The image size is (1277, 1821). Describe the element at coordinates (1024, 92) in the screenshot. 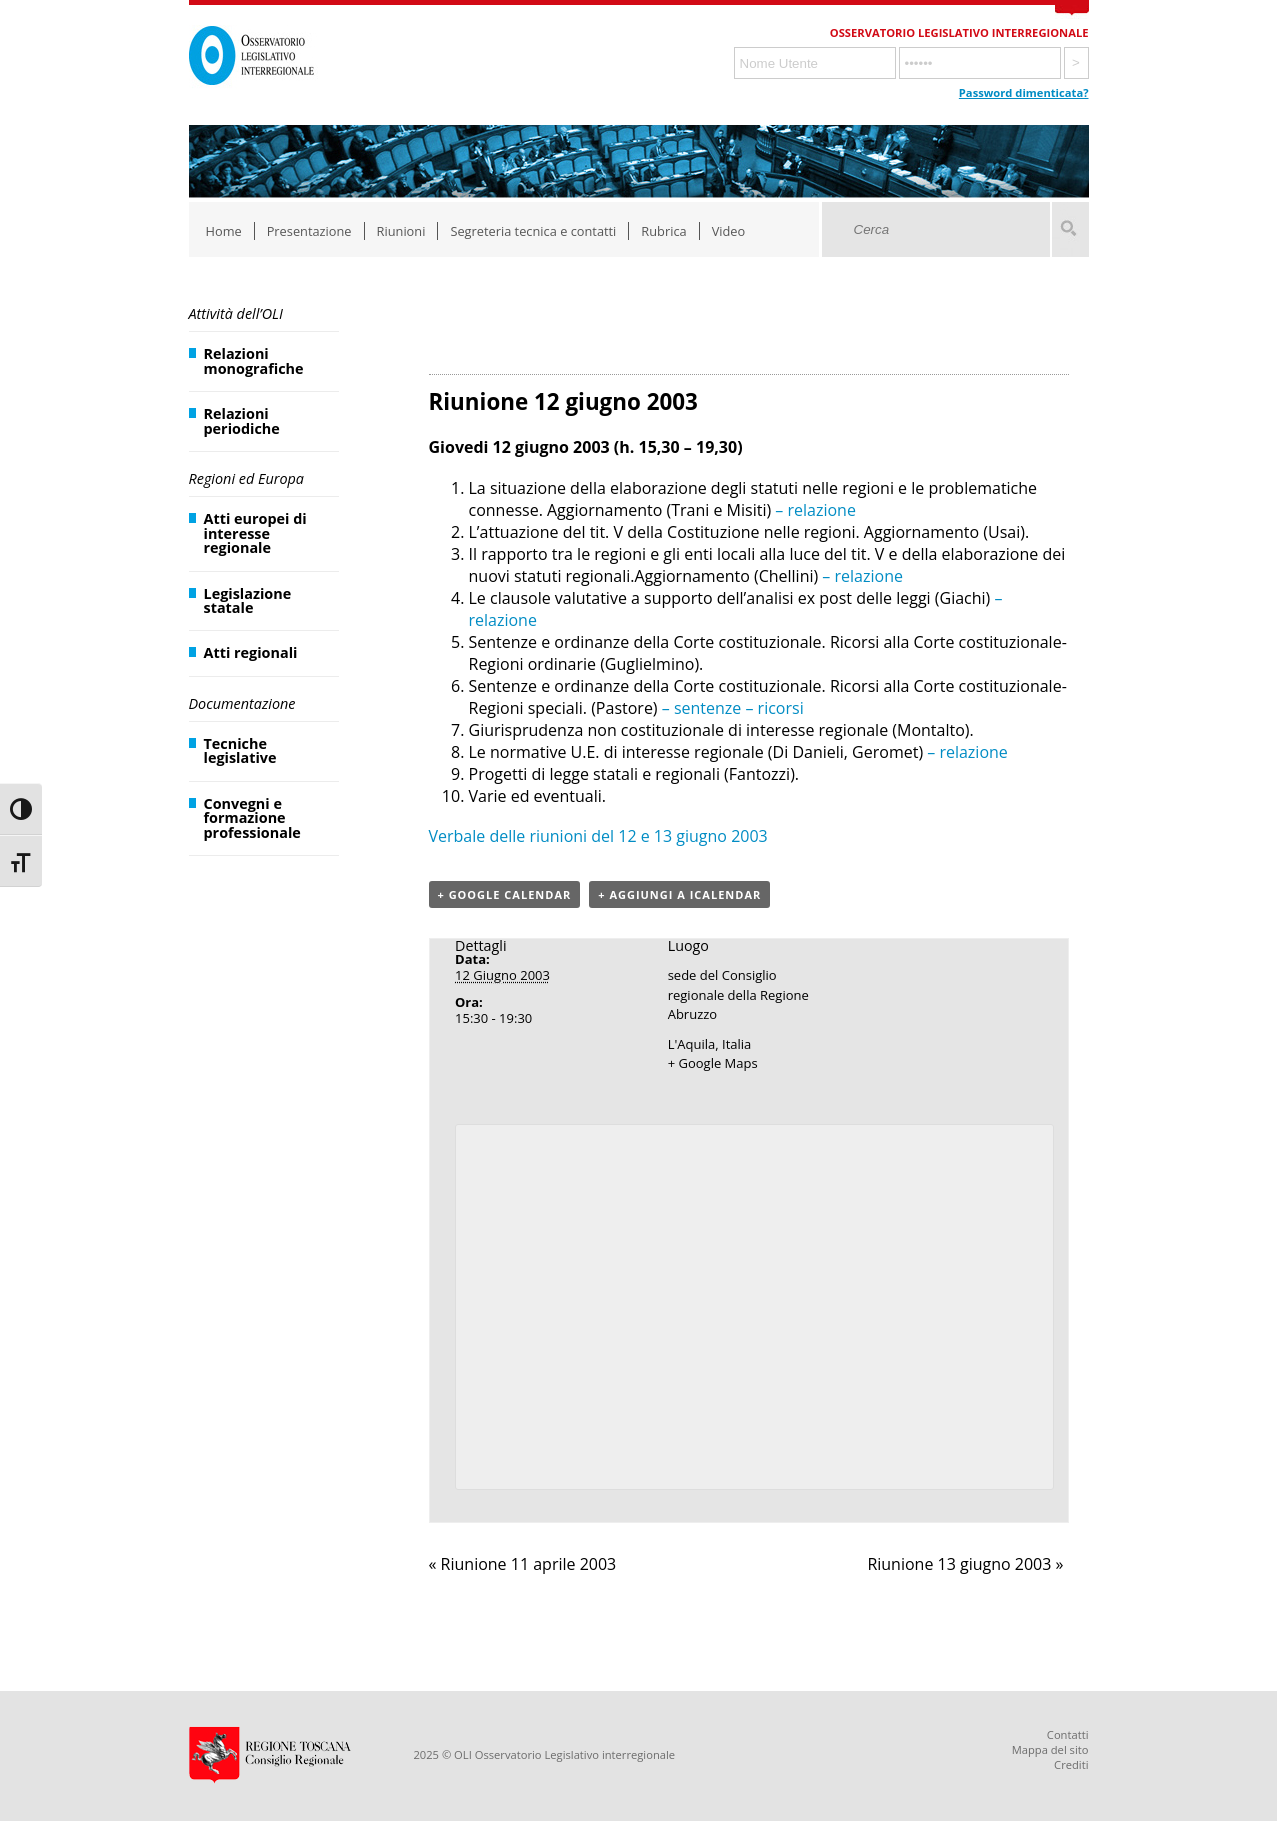

I see `Password dimenticata?` at that location.